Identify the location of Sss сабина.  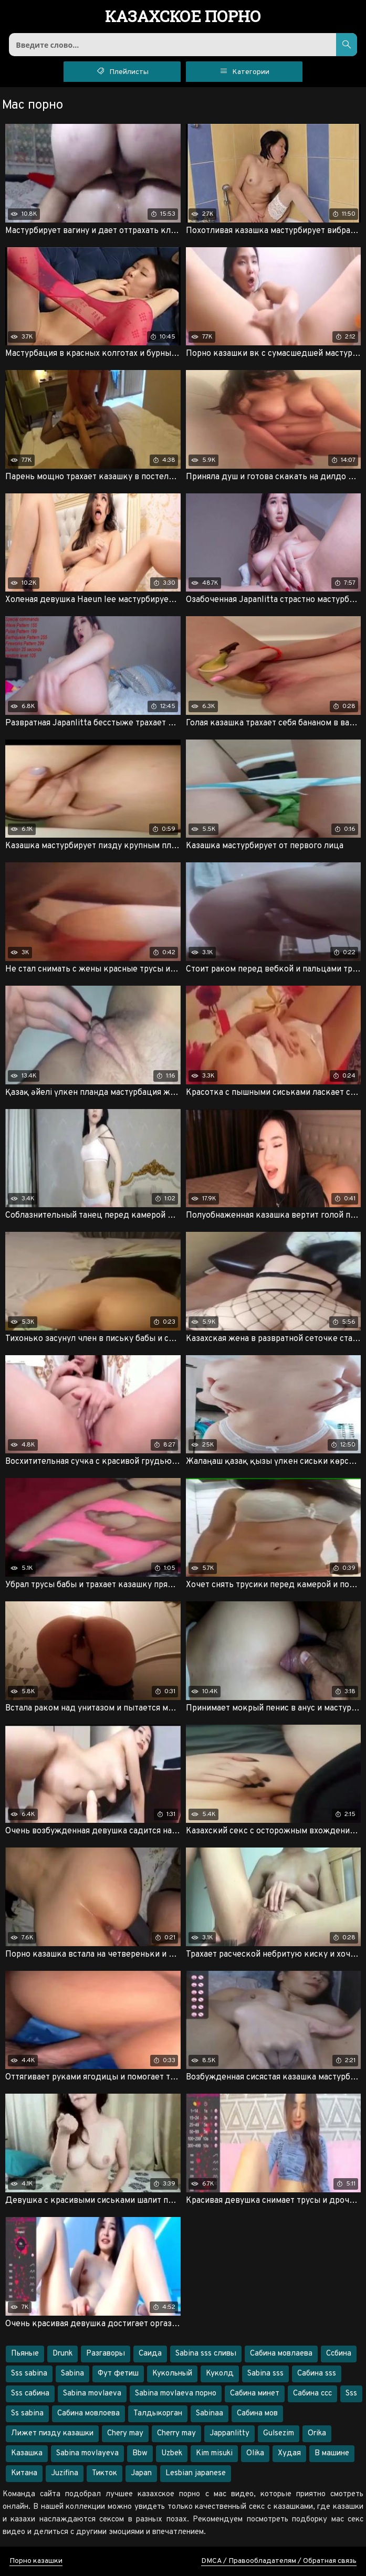
(30, 2394).